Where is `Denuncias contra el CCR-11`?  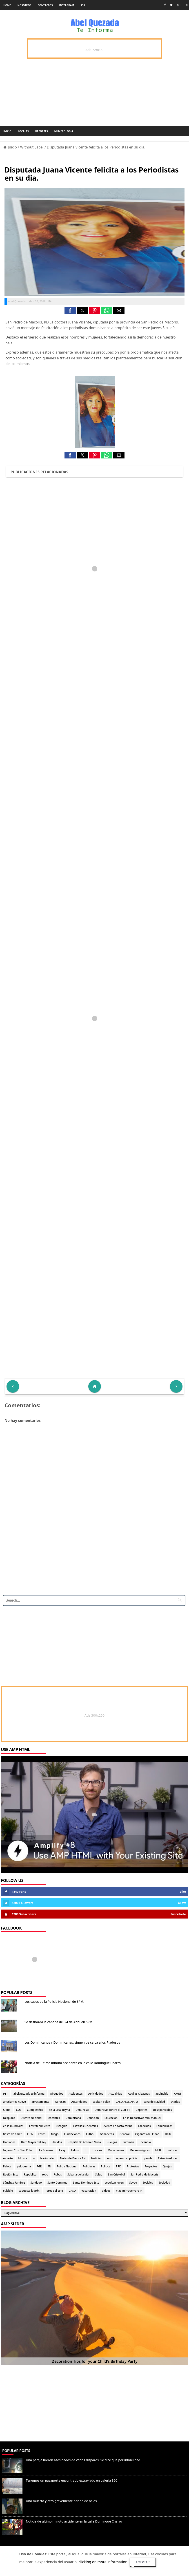 Denuncias contra el CCR-11 is located at coordinates (112, 2110).